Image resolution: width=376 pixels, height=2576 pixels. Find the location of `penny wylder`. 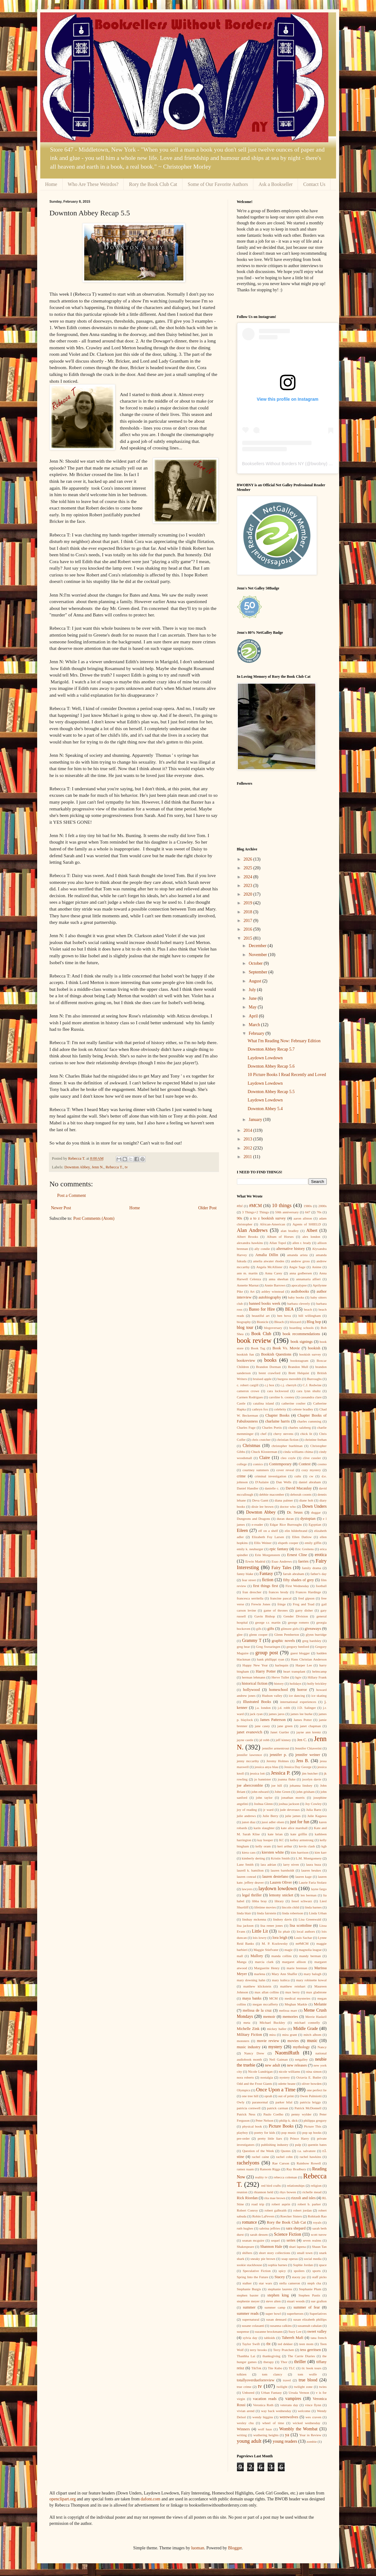

penny wylder is located at coordinates (301, 2114).